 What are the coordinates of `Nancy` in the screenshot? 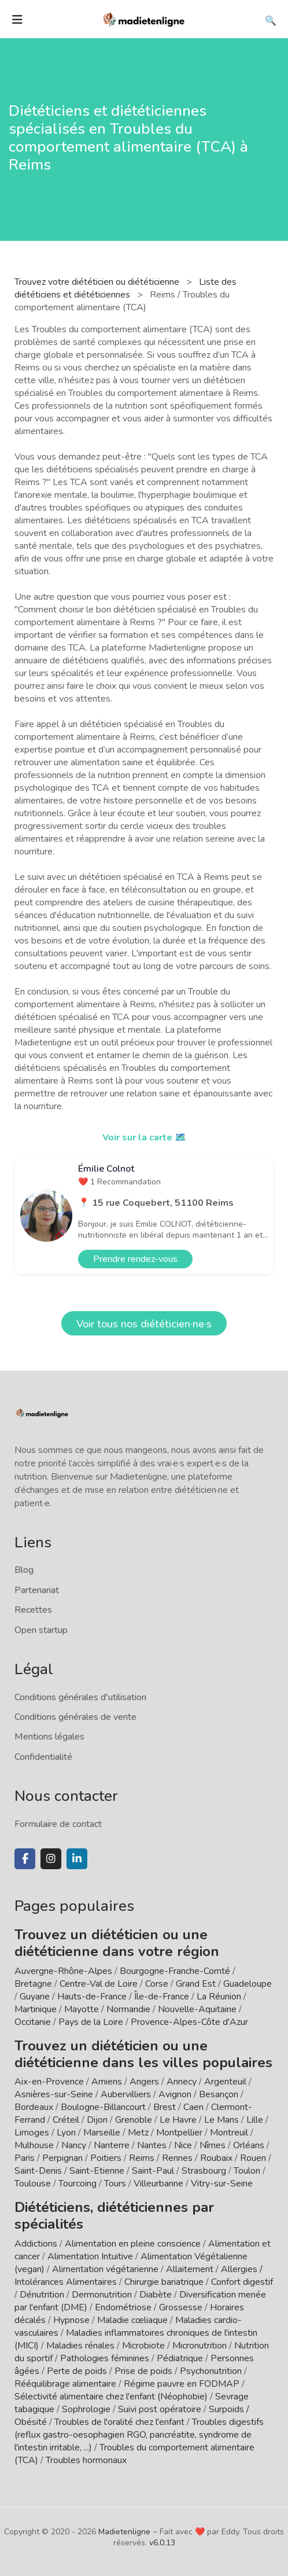 It's located at (73, 2145).